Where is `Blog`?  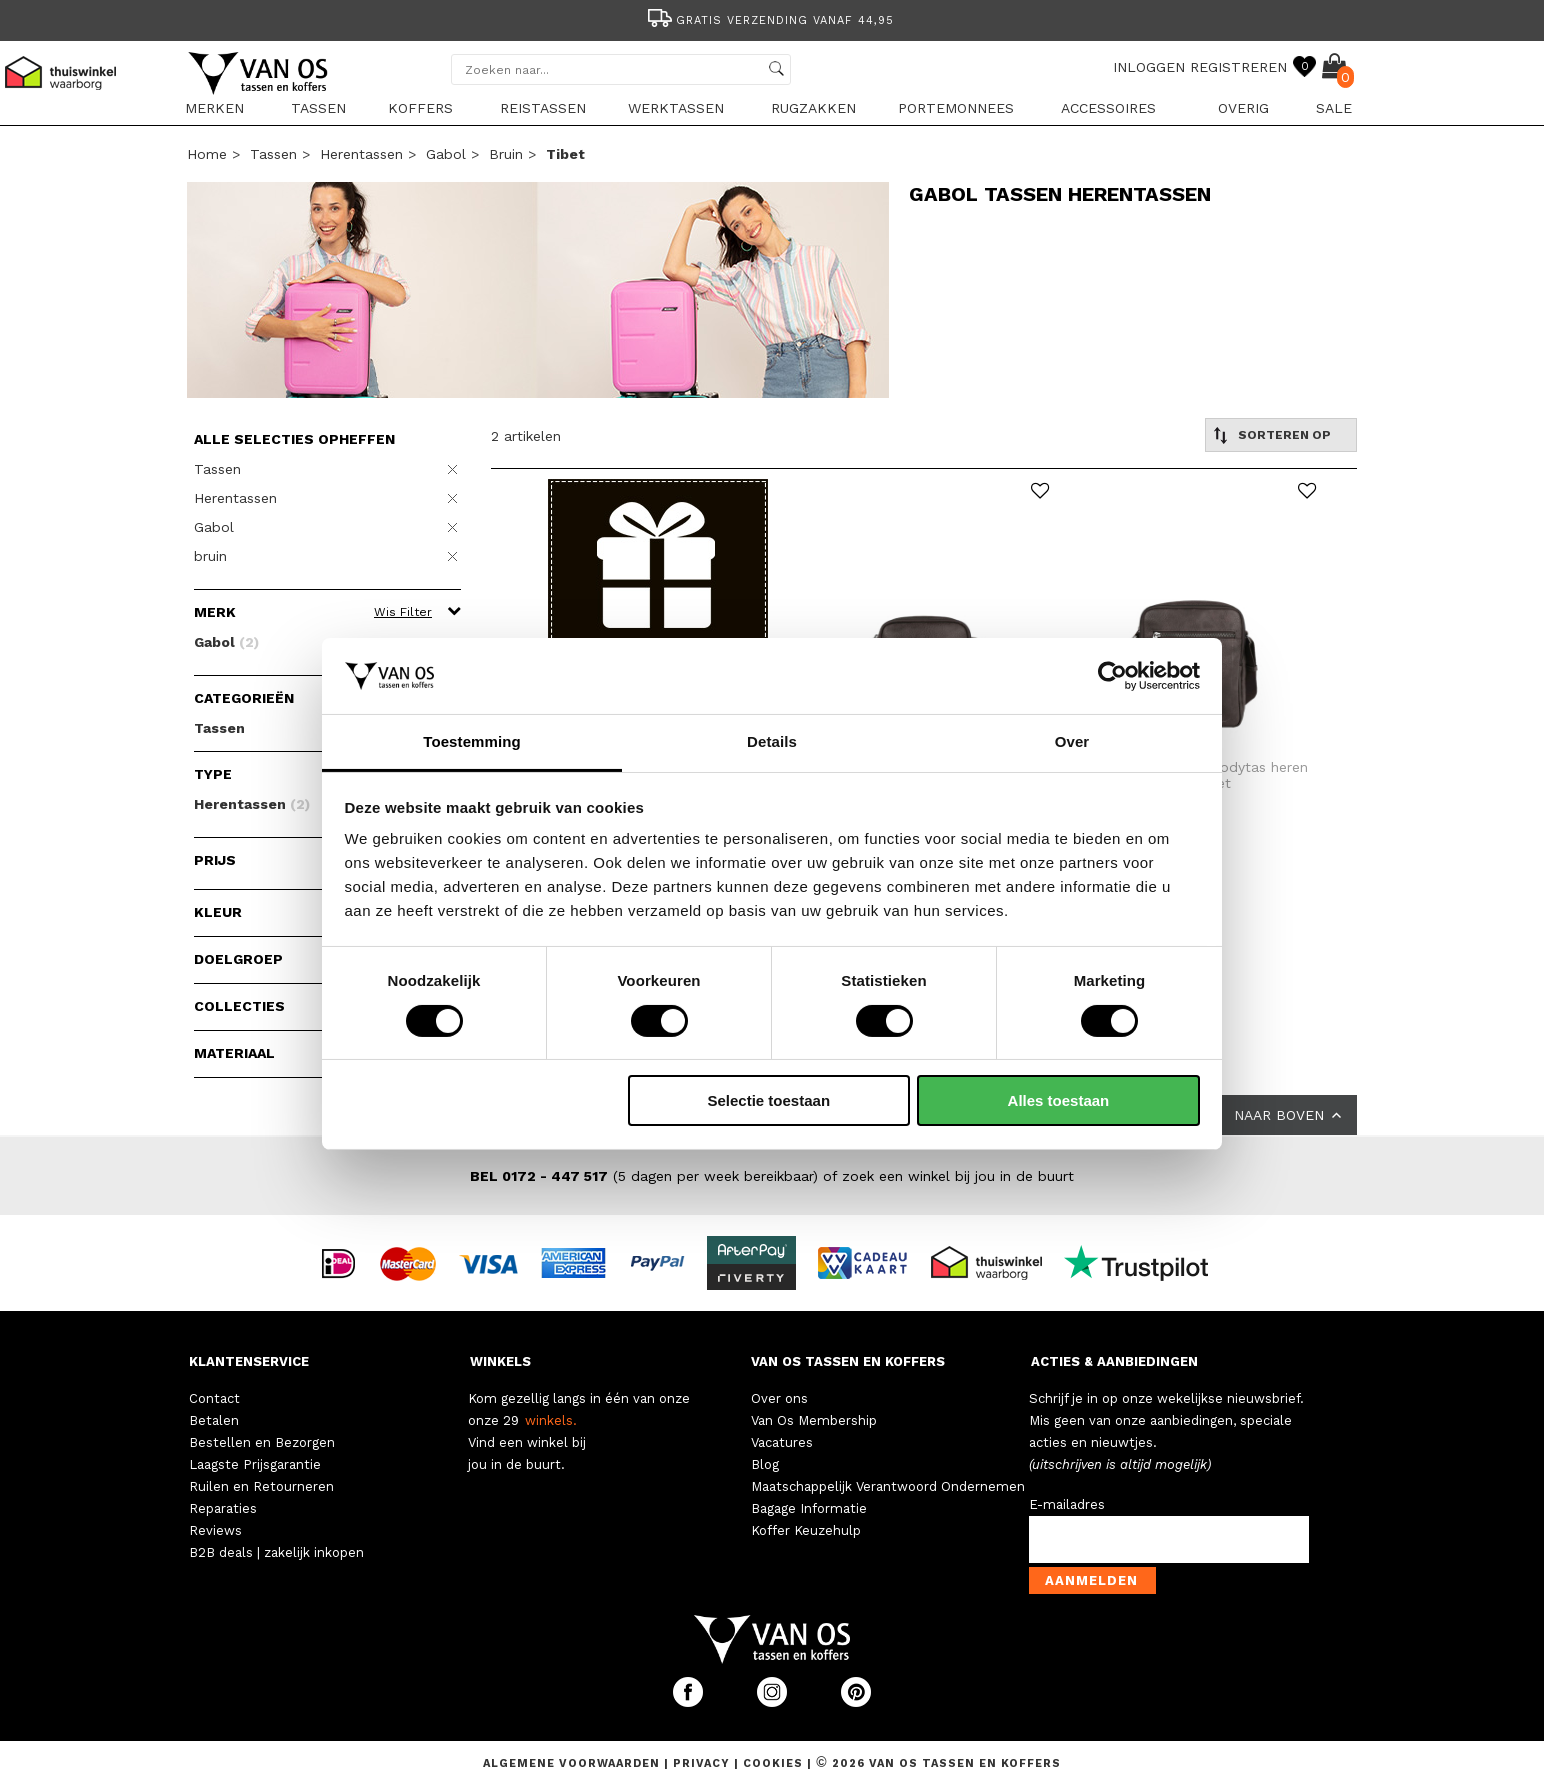
Blog is located at coordinates (765, 1464).